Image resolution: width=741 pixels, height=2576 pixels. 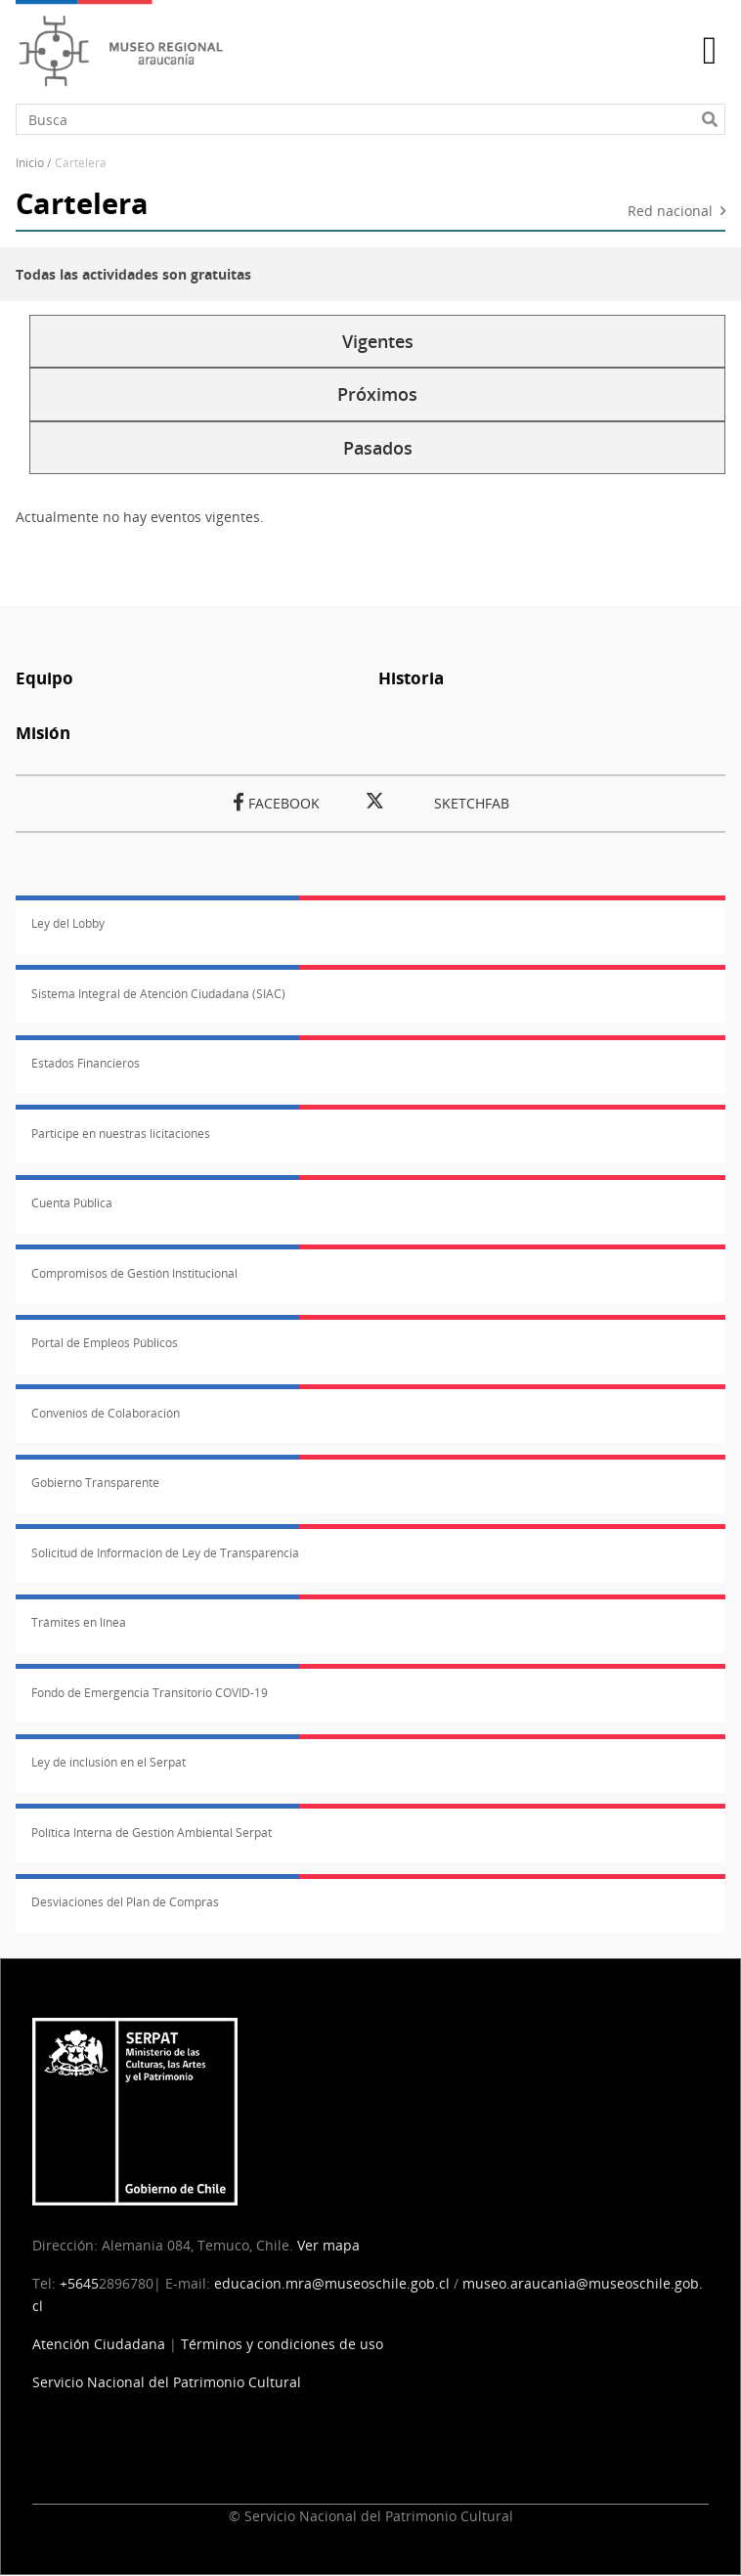 What do you see at coordinates (670, 212) in the screenshot?
I see `Red nacional` at bounding box center [670, 212].